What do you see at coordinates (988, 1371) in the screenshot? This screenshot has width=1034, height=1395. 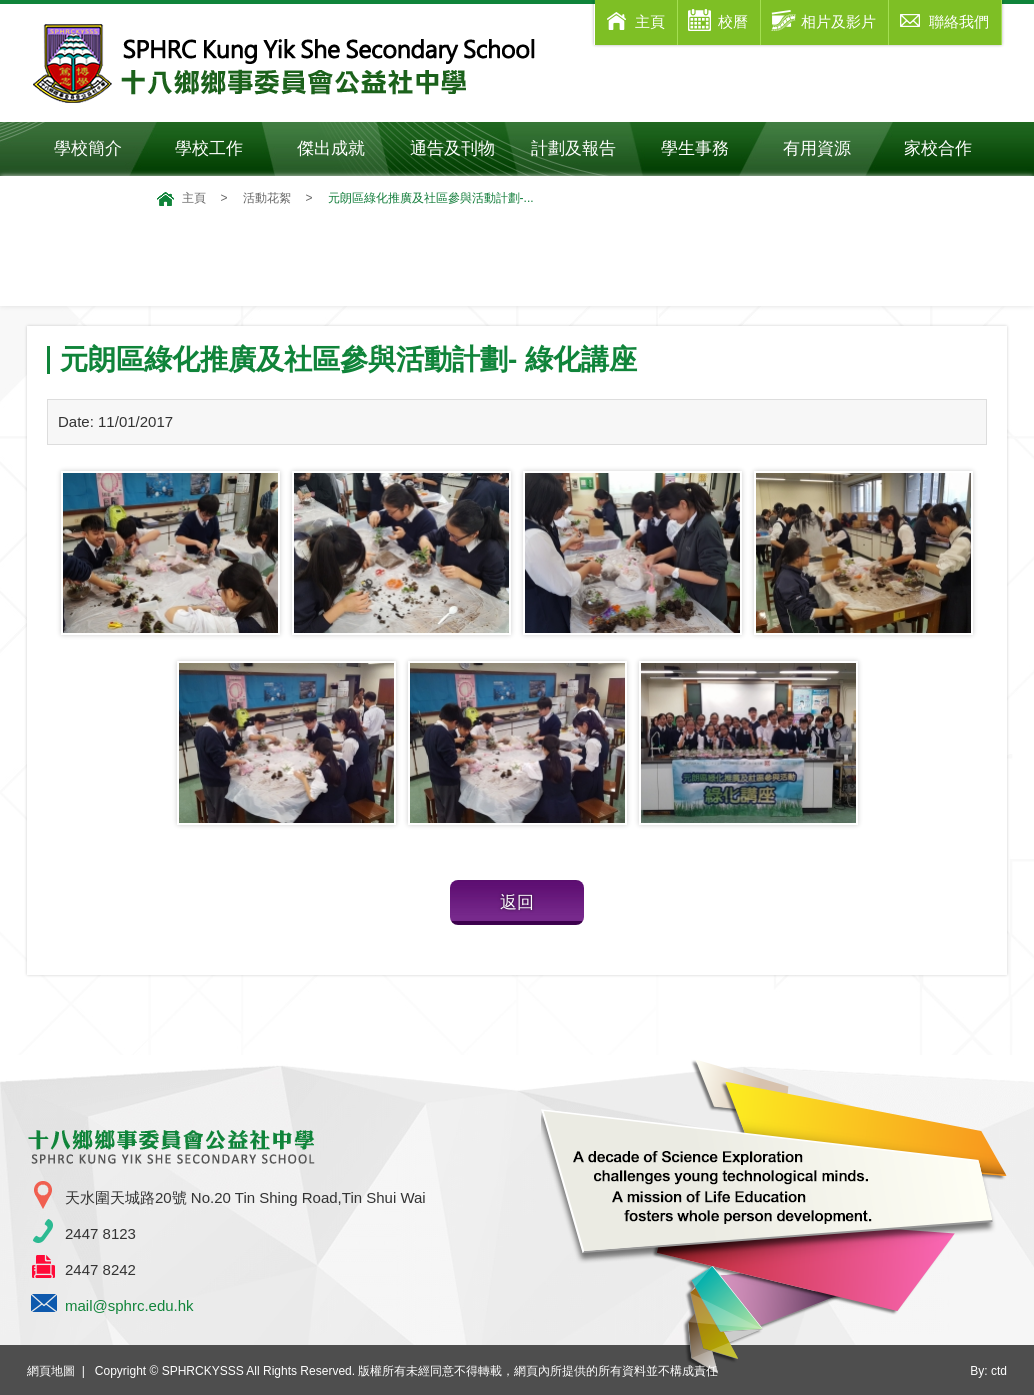 I see `By: ctd` at bounding box center [988, 1371].